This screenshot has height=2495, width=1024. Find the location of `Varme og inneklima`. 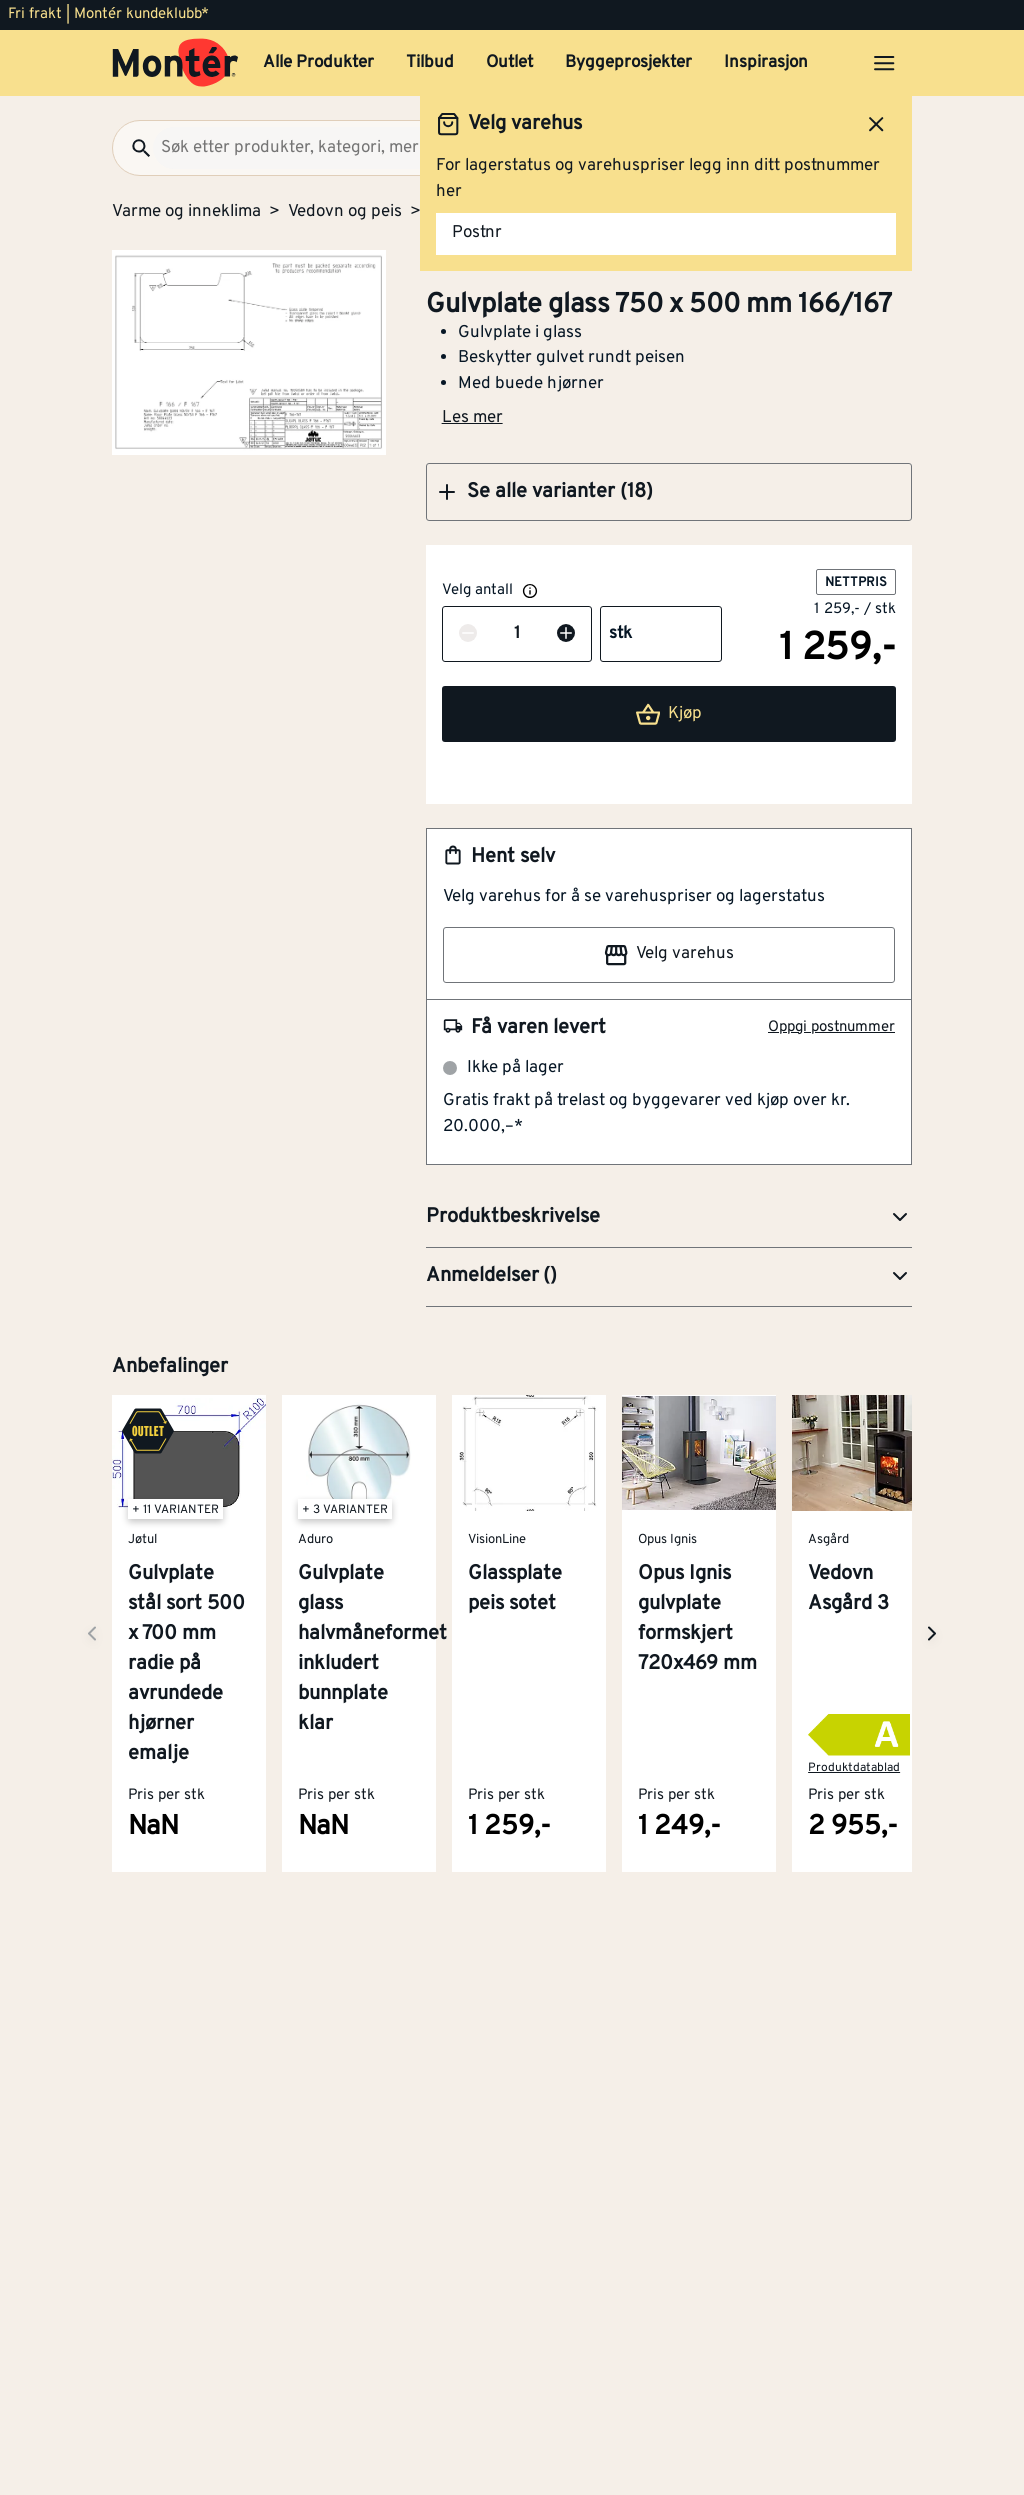

Varme og inneklima is located at coordinates (186, 212).